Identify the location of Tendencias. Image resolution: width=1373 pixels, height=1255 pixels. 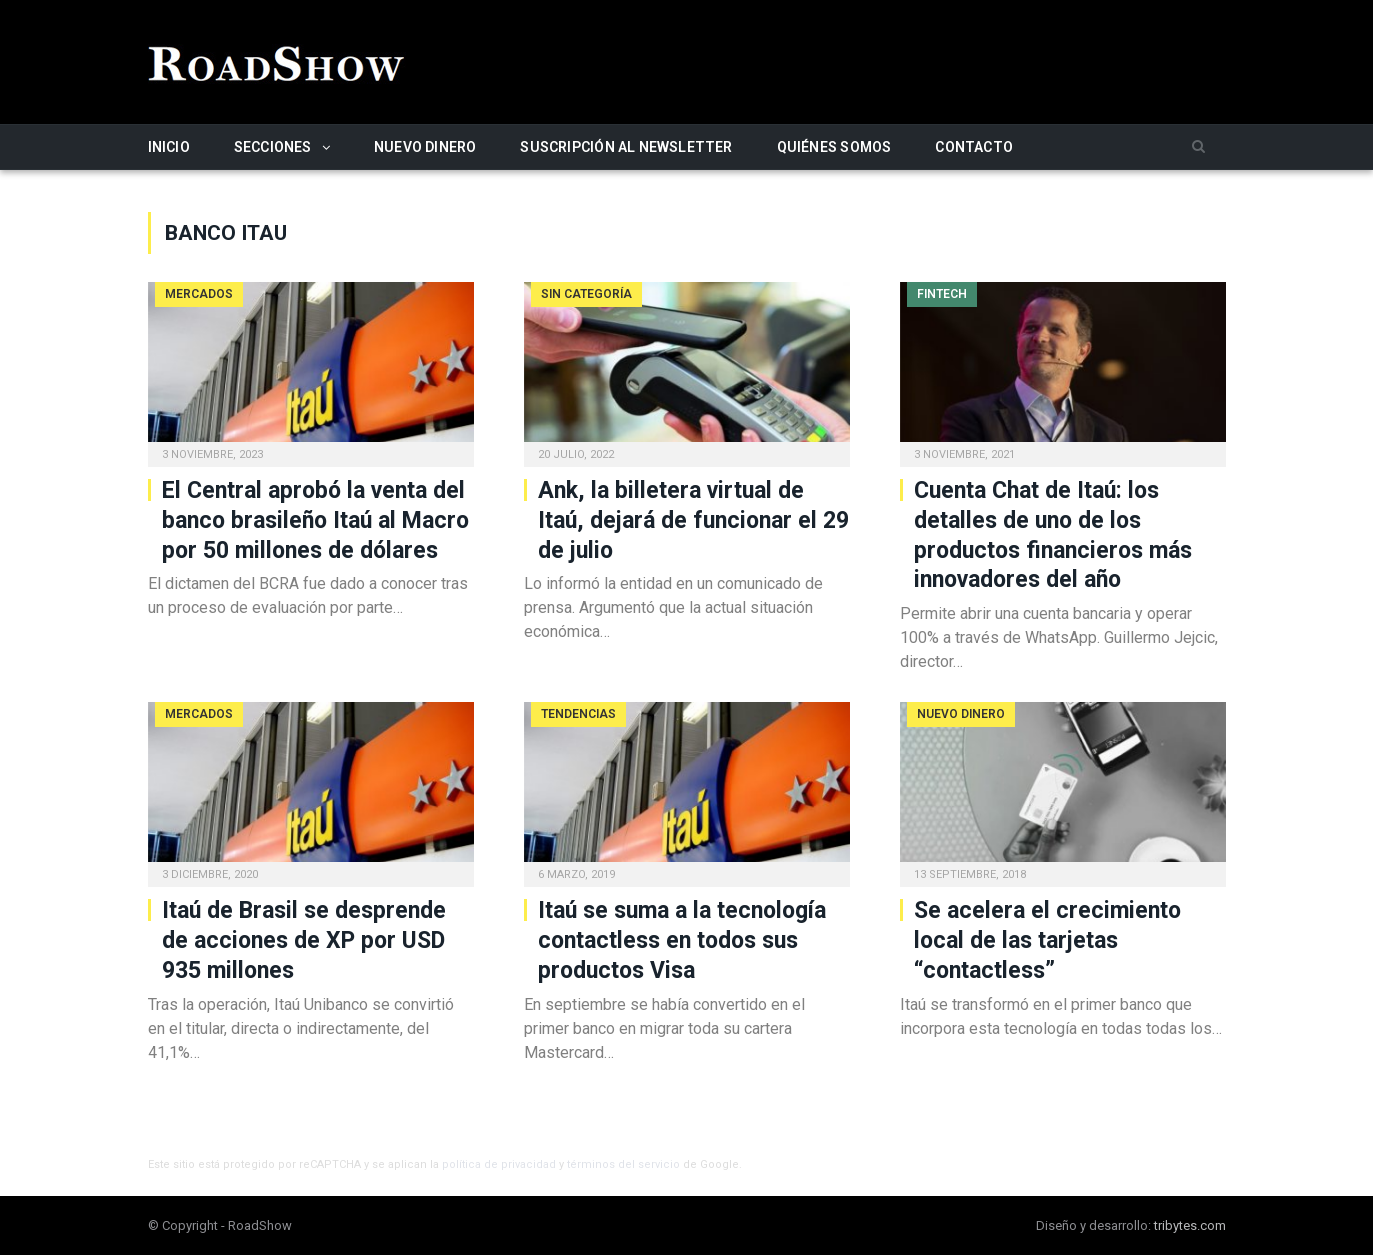
(578, 714).